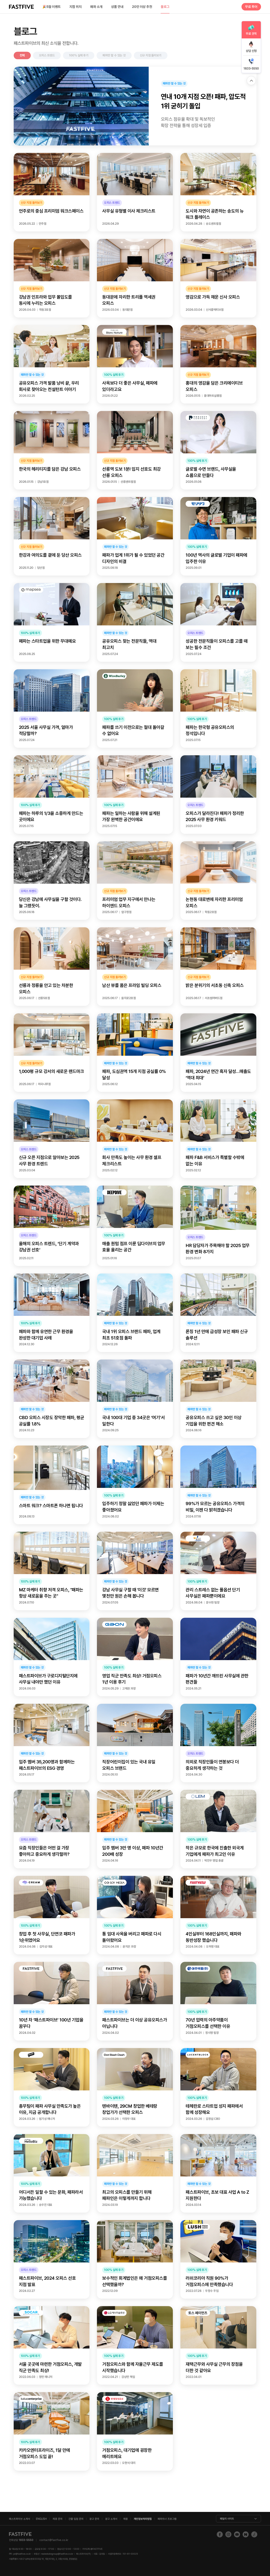 Image resolution: width=270 pixels, height=2576 pixels. What do you see at coordinates (19, 2518) in the screenshot?
I see `패스트파이브 소개서` at bounding box center [19, 2518].